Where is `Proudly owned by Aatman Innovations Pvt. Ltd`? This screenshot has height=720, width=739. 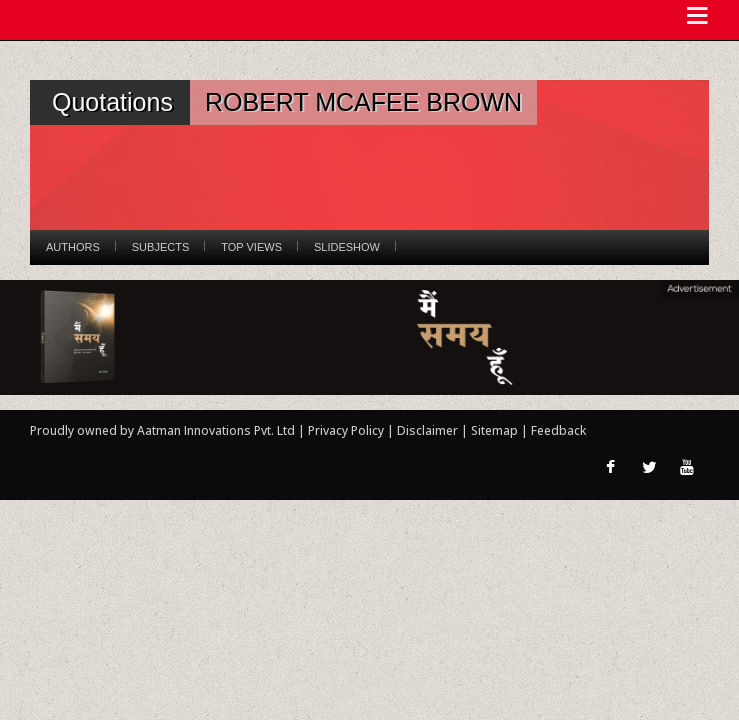 Proudly owned by Aatman Innovations Pvt. Ltd is located at coordinates (162, 430).